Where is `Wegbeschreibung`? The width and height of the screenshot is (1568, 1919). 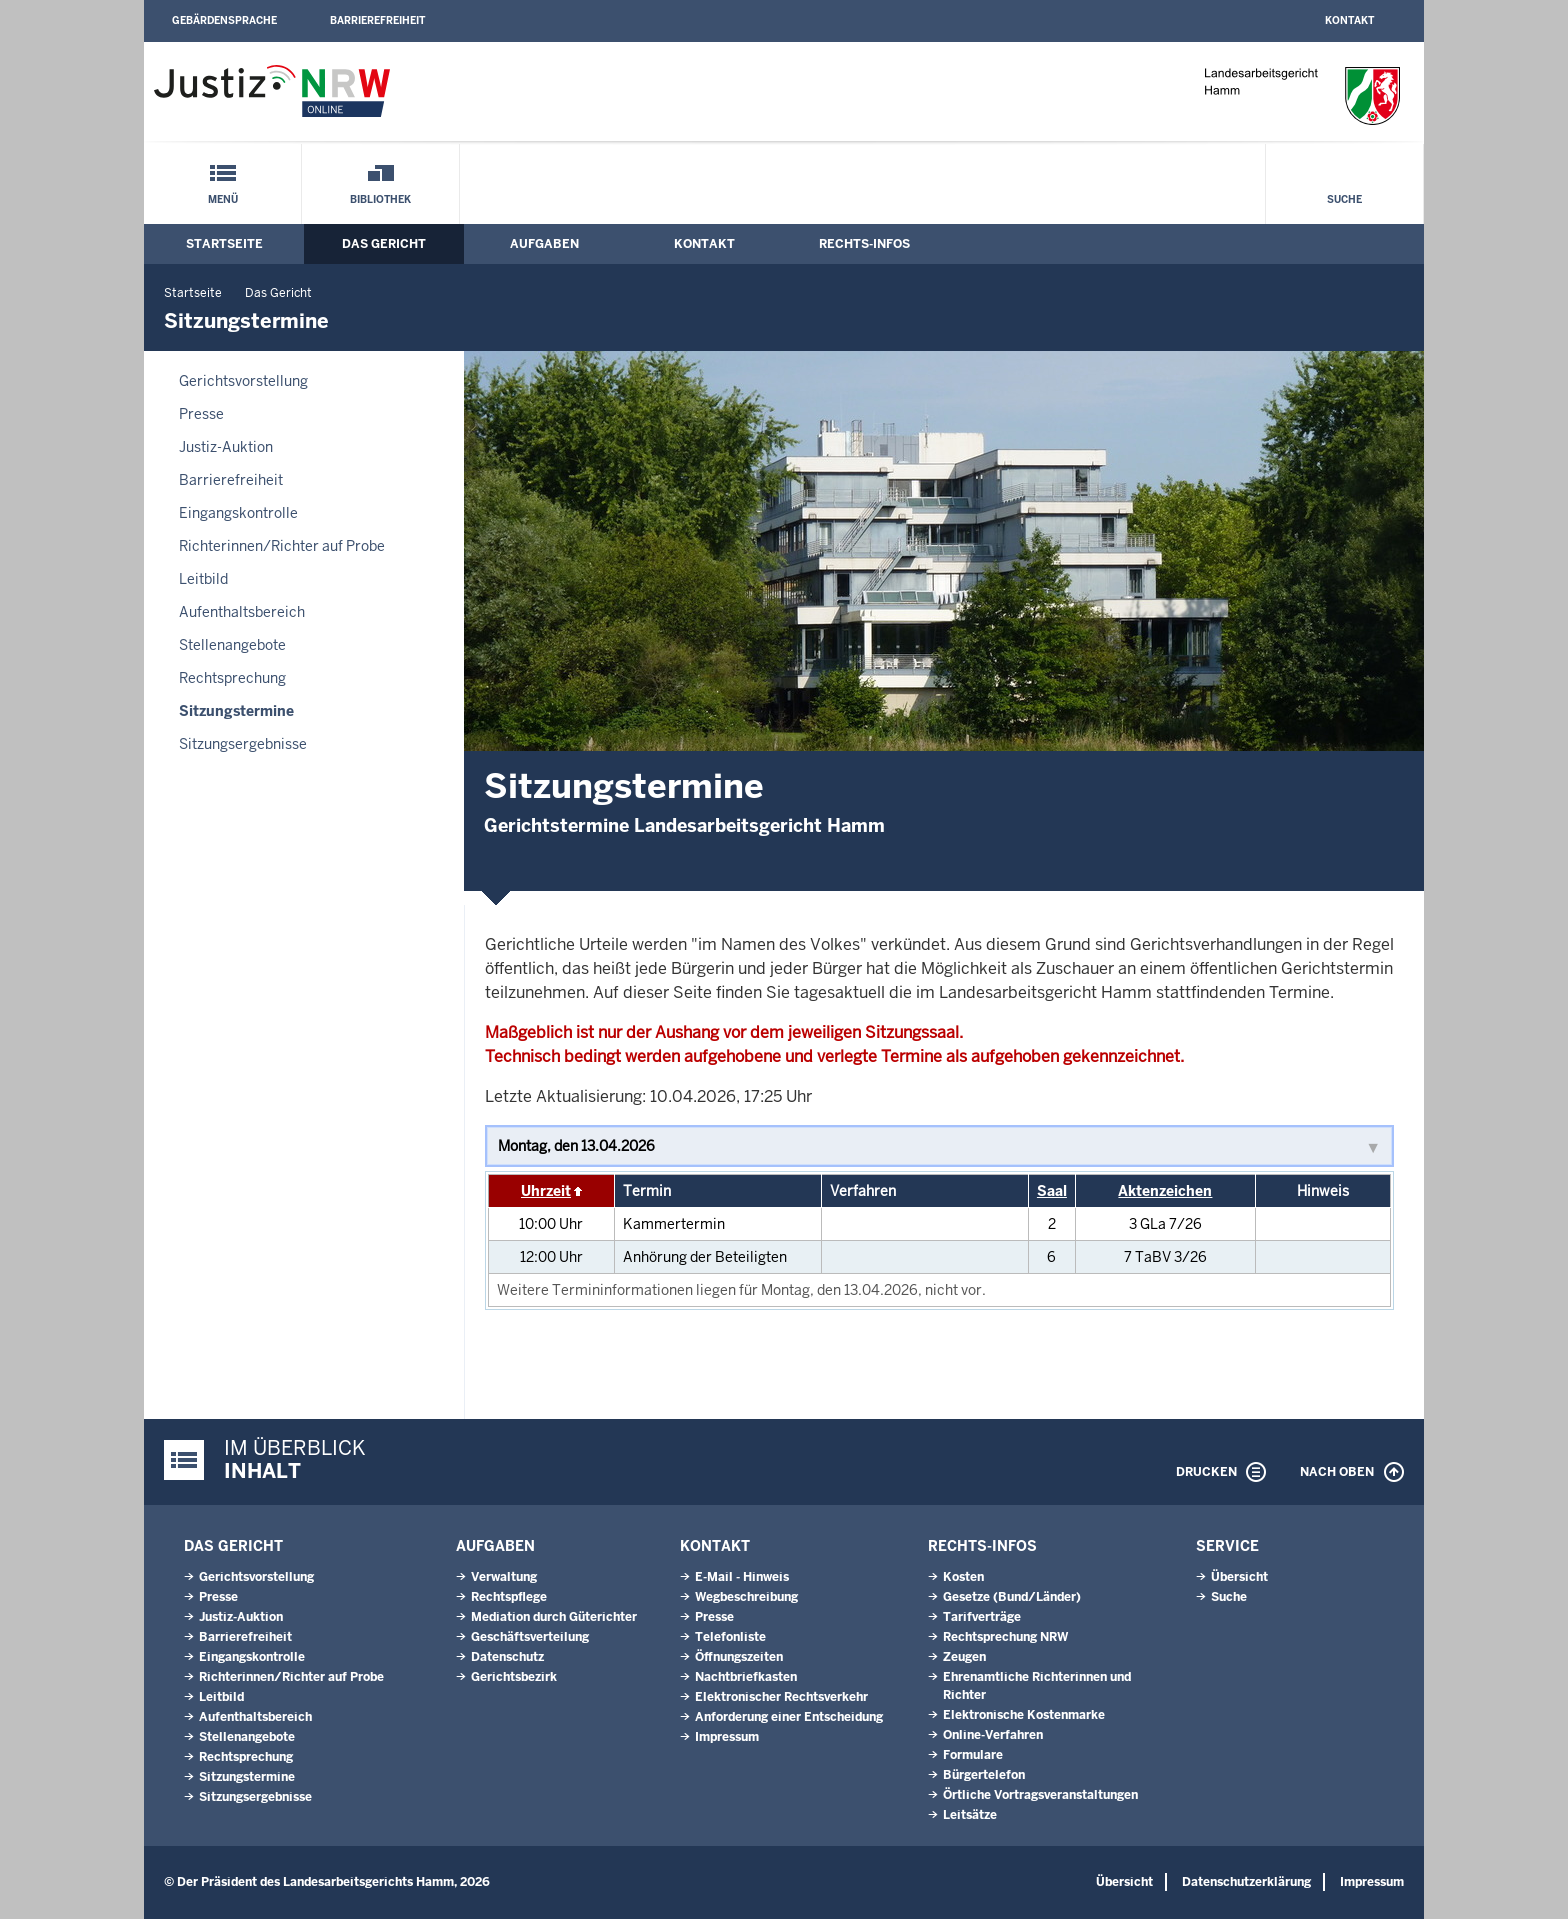
Wegbeschreibung is located at coordinates (746, 1597).